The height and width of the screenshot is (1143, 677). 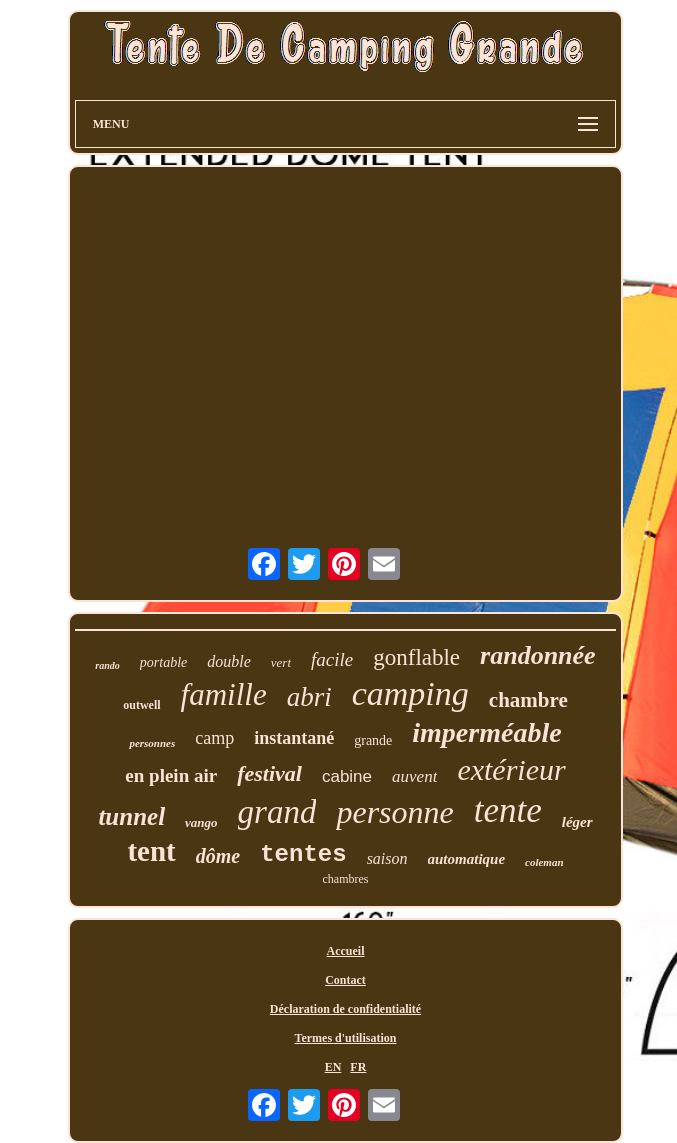 I want to click on chambre, so click(x=528, y=700).